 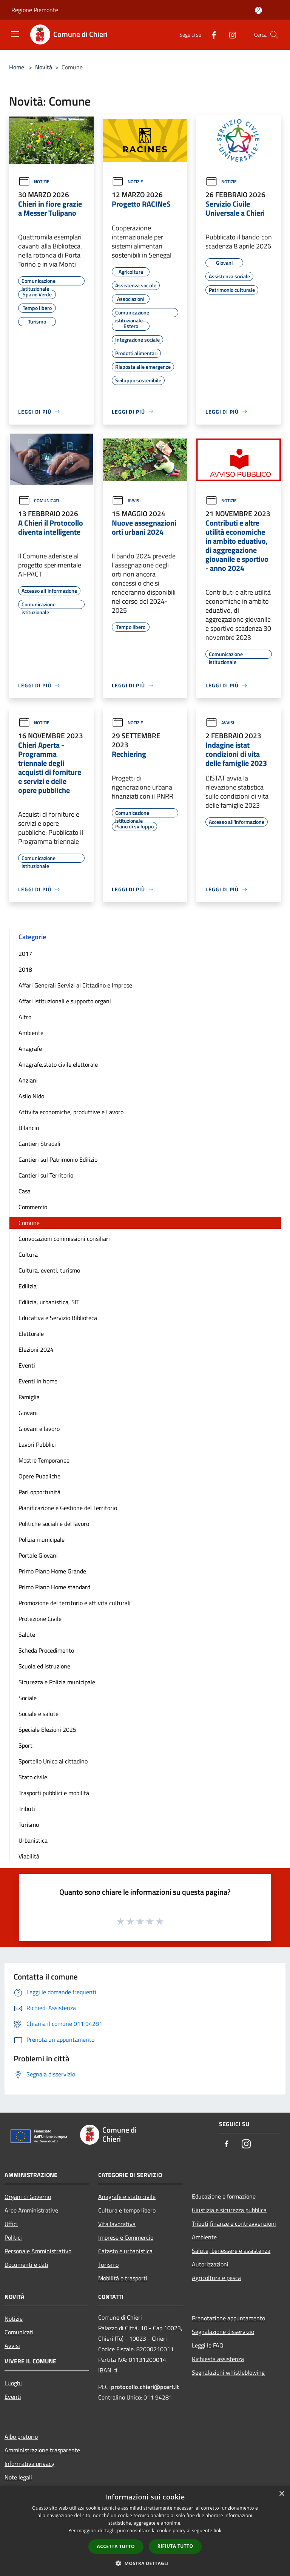 What do you see at coordinates (39, 1428) in the screenshot?
I see `Giovani e lavoro` at bounding box center [39, 1428].